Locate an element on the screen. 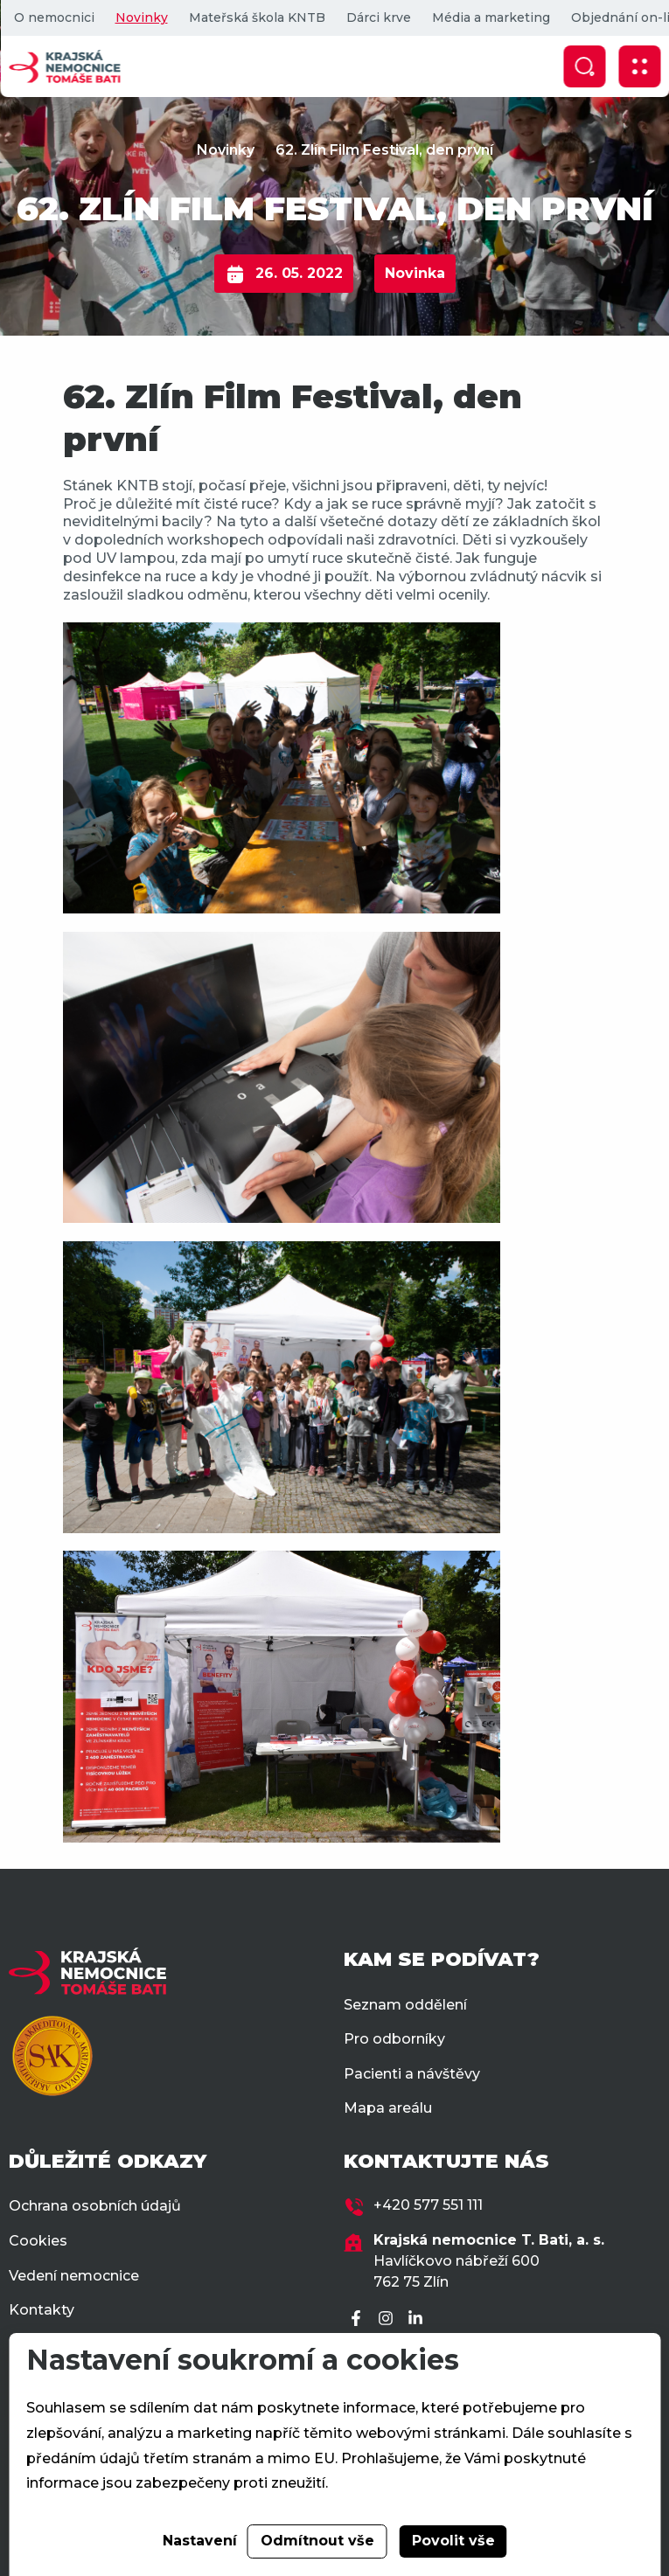  [Zobrazit mobilní navigaci] is located at coordinates (639, 66).